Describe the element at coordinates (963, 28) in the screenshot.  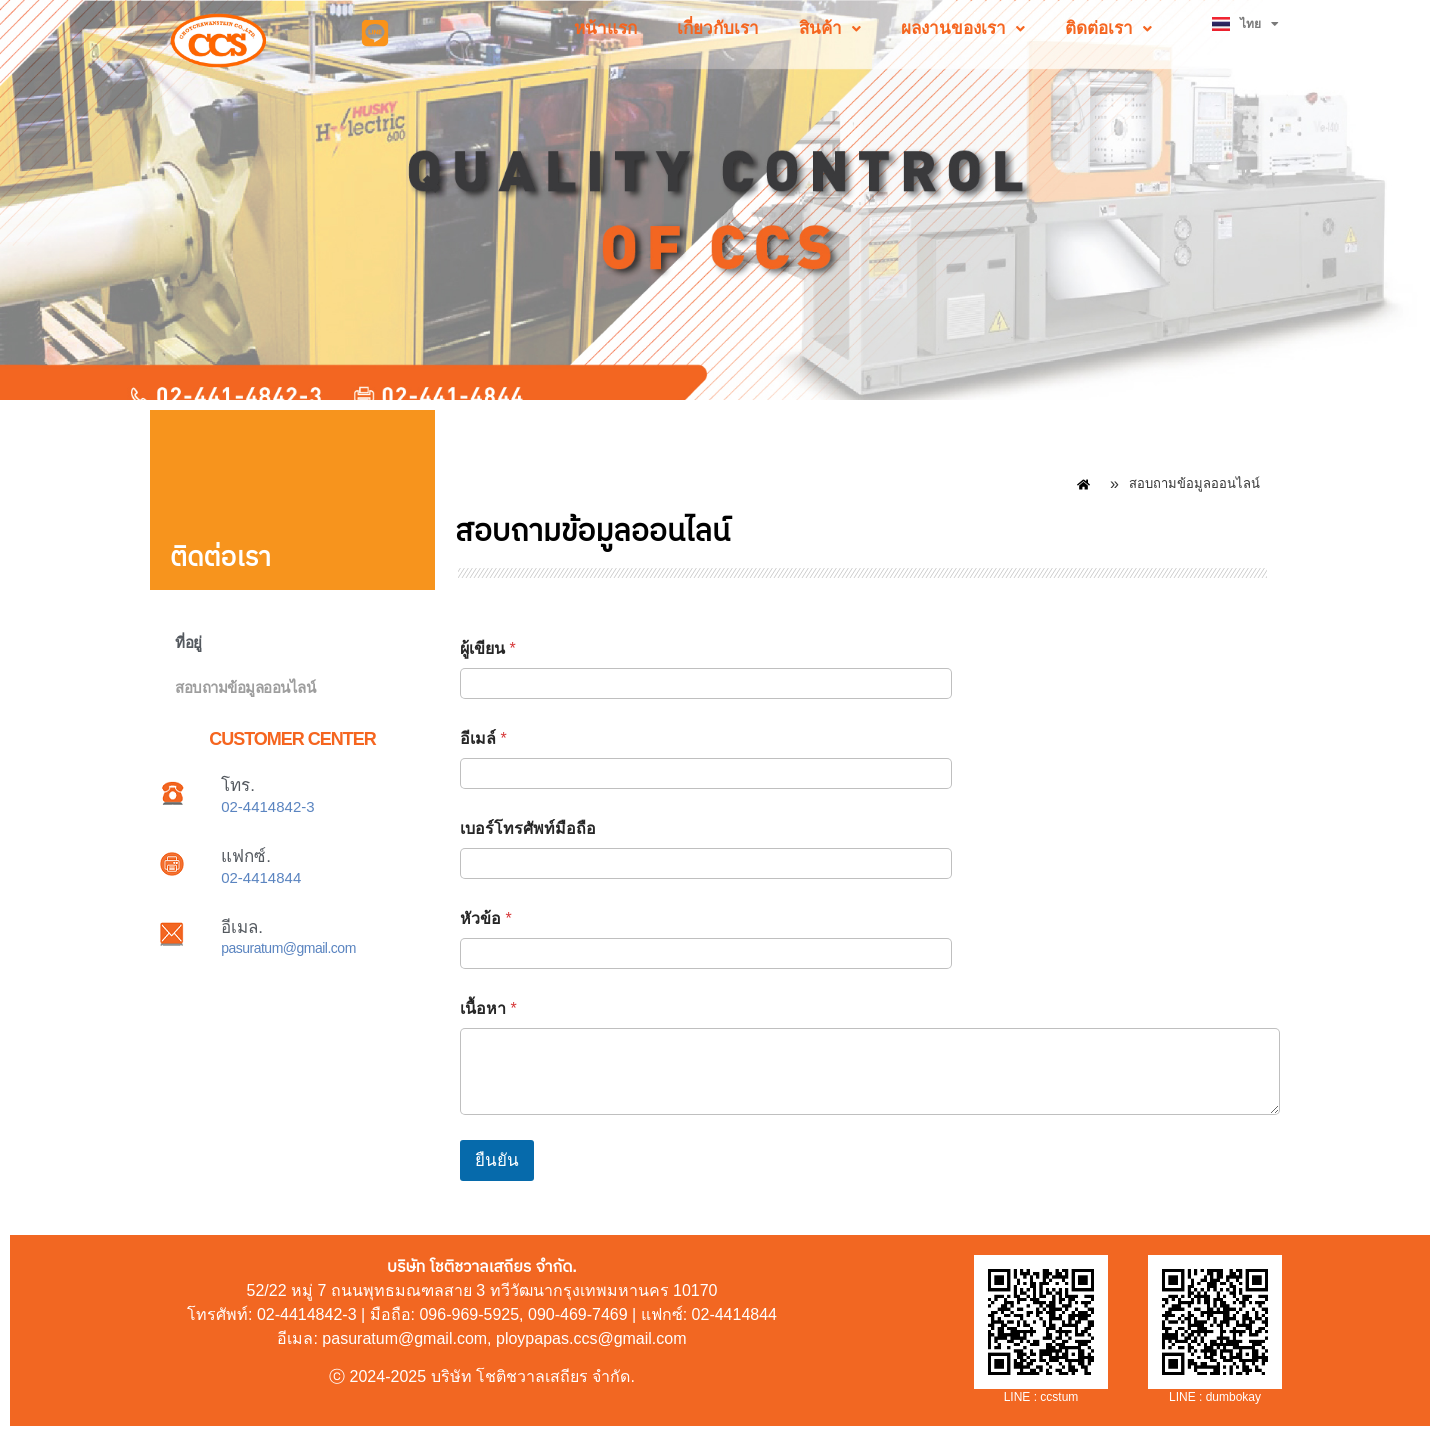
I see `ผลงานของเรา` at that location.